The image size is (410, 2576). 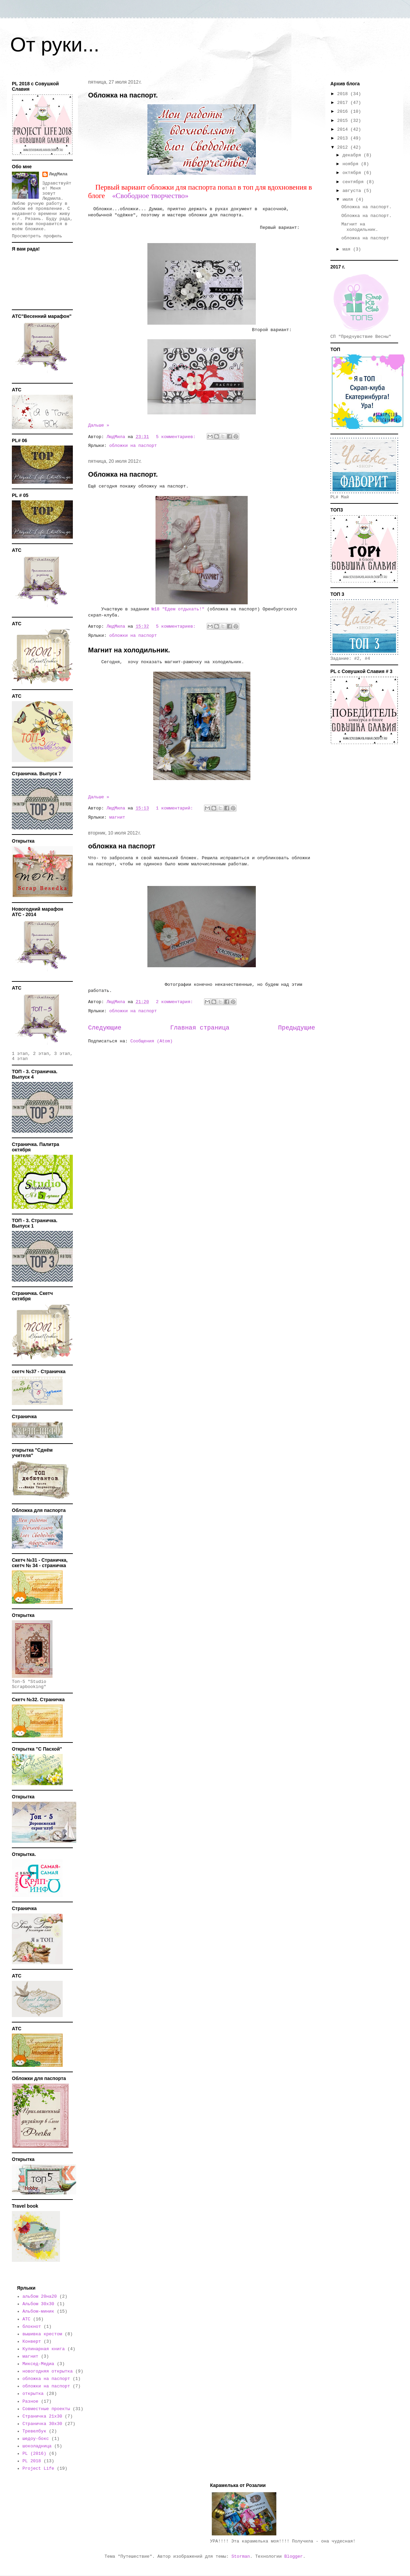 I want to click on июля, so click(x=349, y=199).